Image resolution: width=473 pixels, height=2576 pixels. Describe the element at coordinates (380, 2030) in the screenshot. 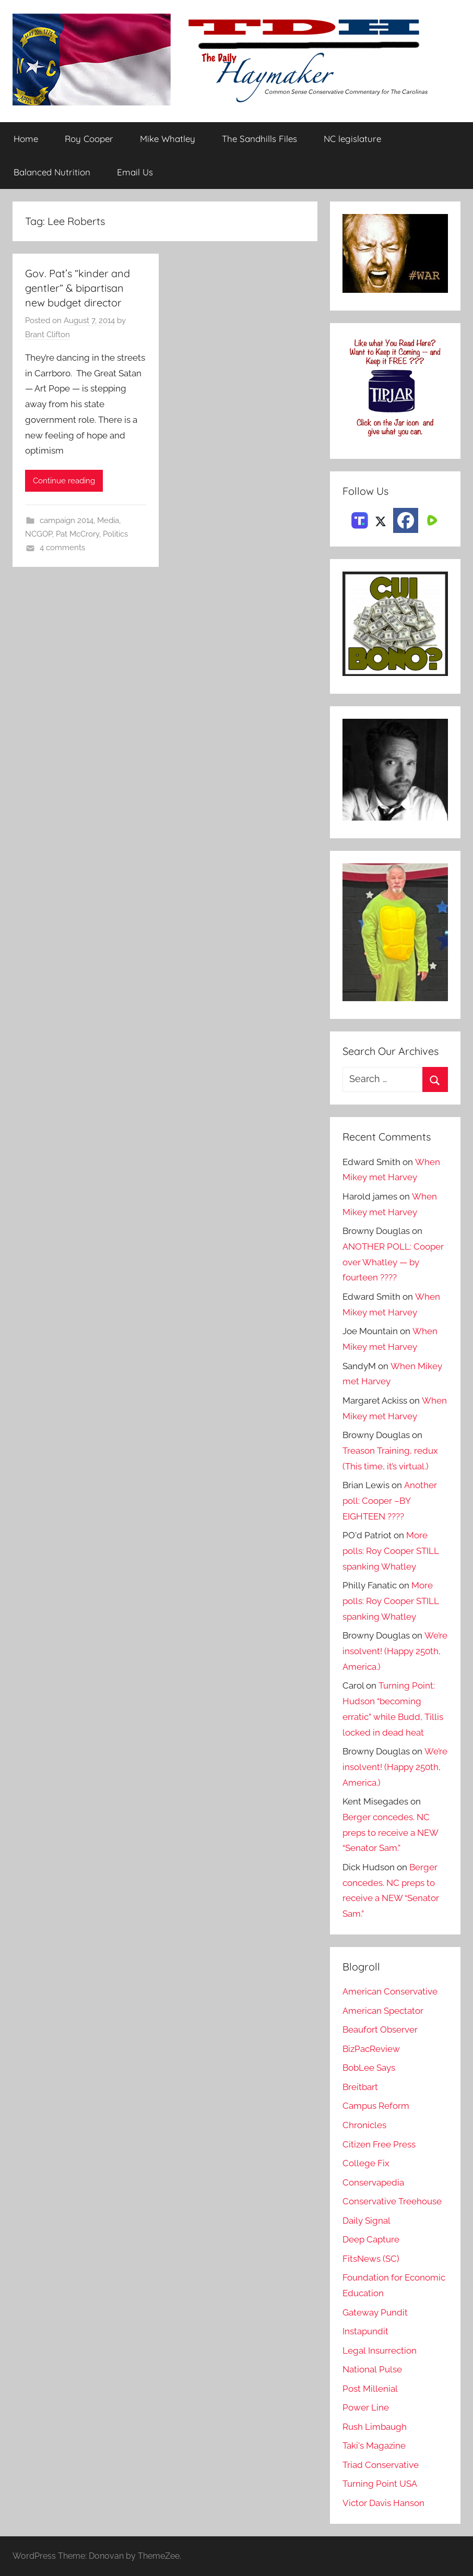

I see `Beaufort Observer` at that location.